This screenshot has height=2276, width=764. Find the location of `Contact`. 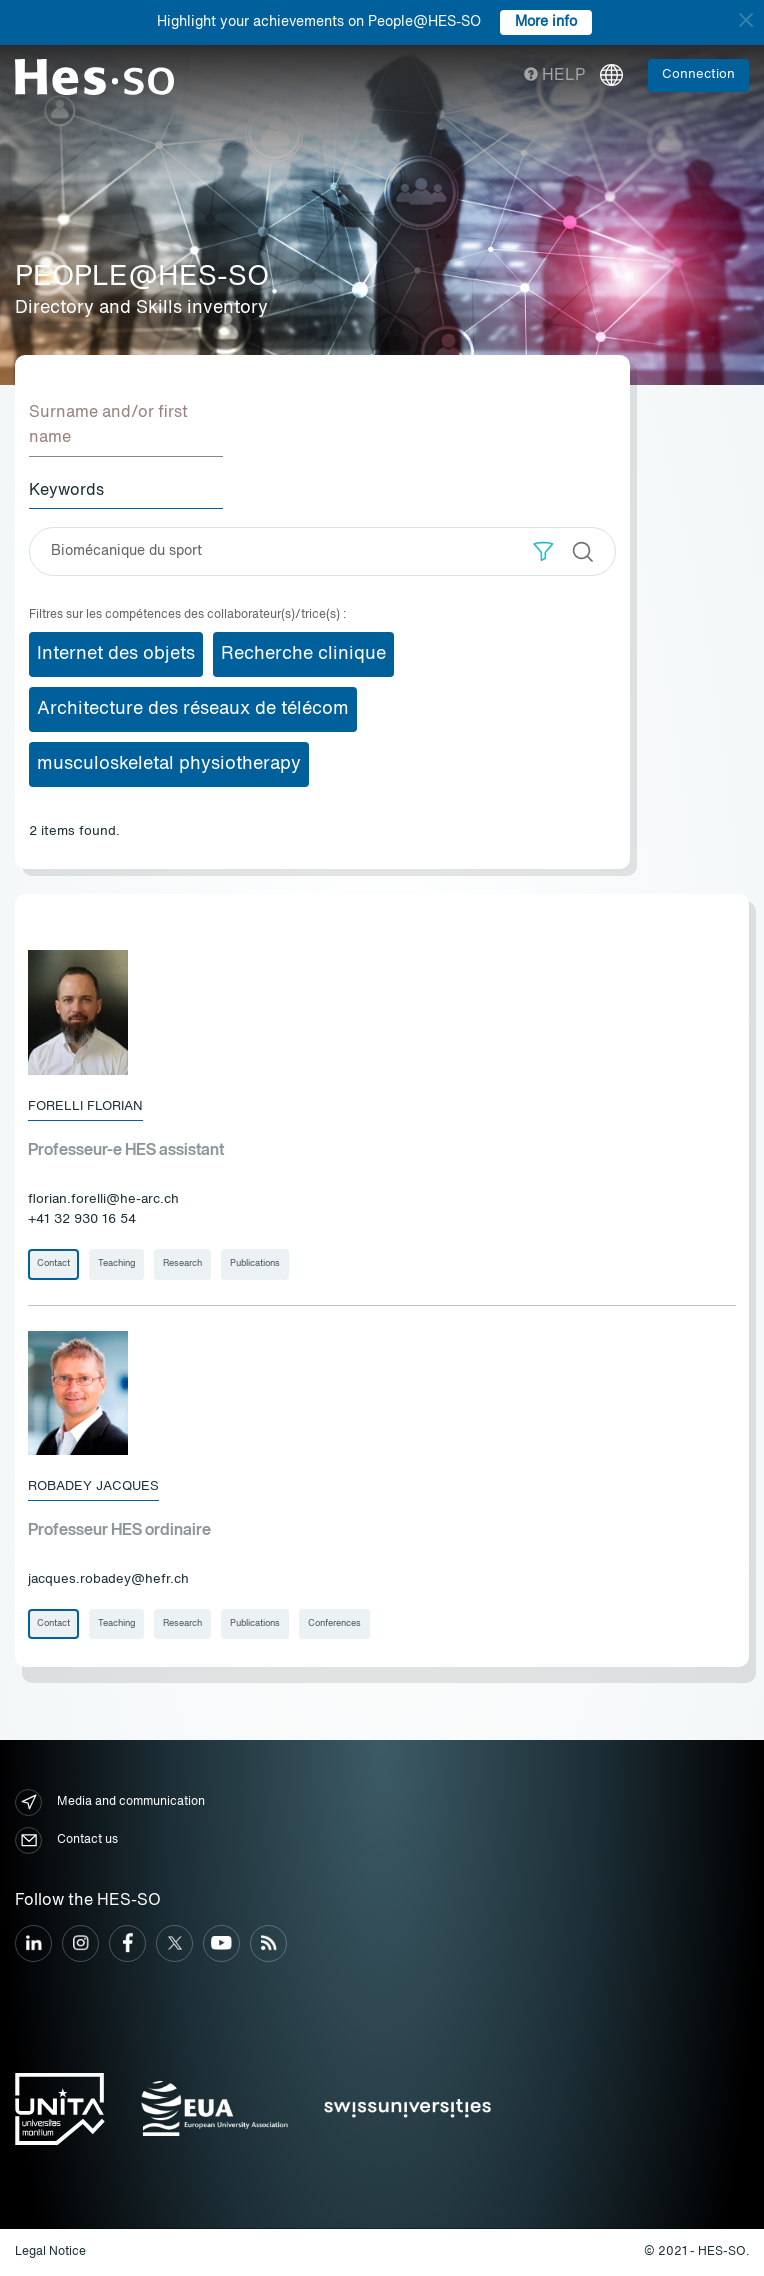

Contact is located at coordinates (53, 1263).